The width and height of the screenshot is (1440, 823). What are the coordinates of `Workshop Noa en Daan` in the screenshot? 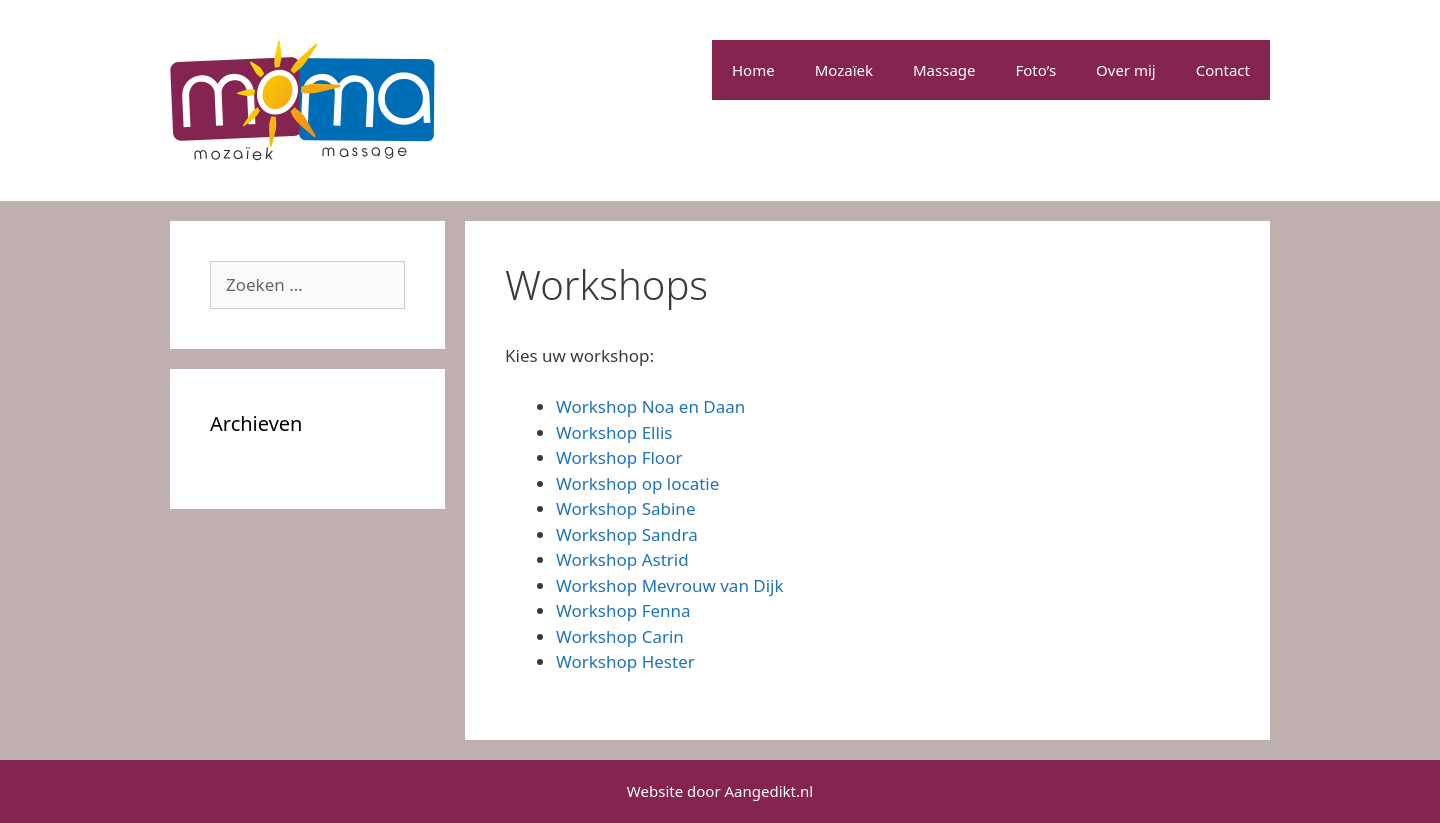 It's located at (650, 406).